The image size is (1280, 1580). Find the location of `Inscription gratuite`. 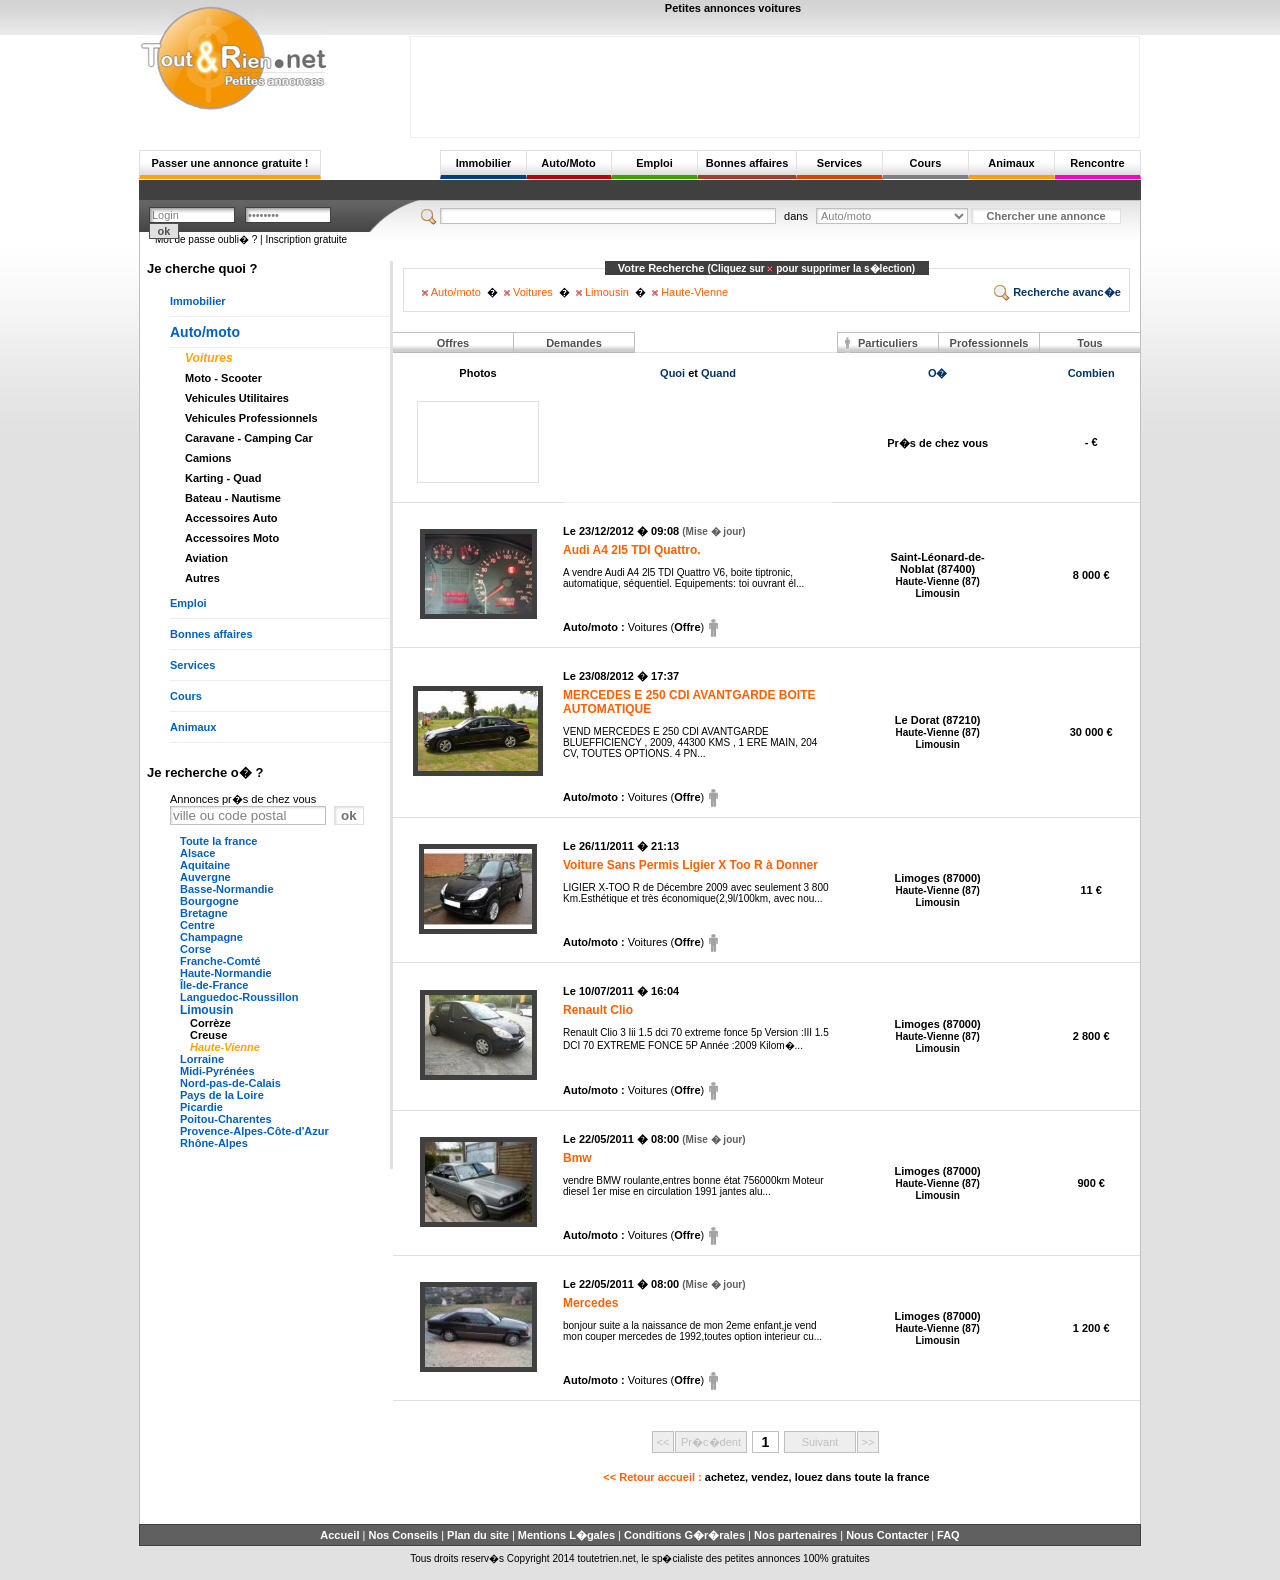

Inscription gratuite is located at coordinates (306, 239).